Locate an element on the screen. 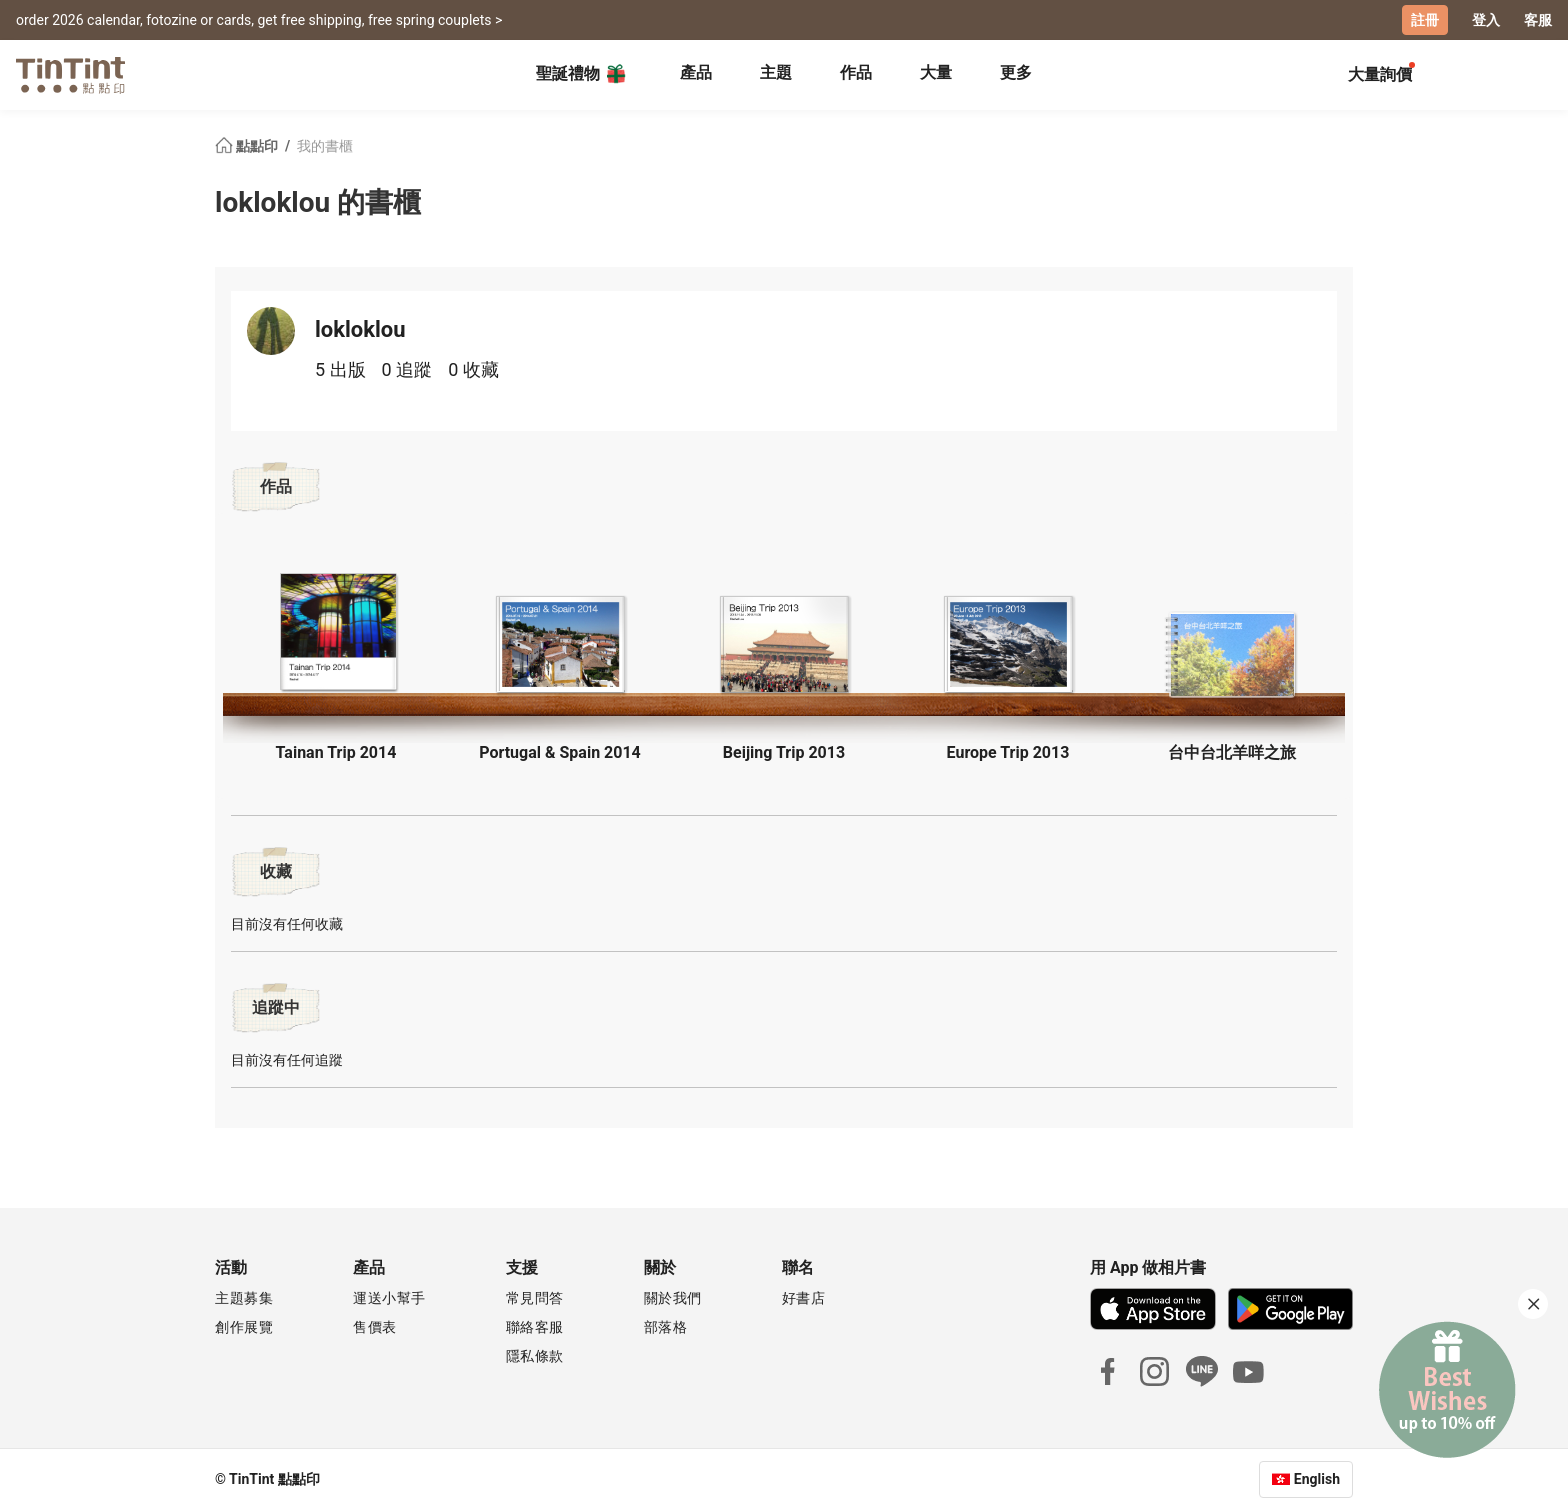 This screenshot has height=1510, width=1568. 登入 is located at coordinates (1486, 20).